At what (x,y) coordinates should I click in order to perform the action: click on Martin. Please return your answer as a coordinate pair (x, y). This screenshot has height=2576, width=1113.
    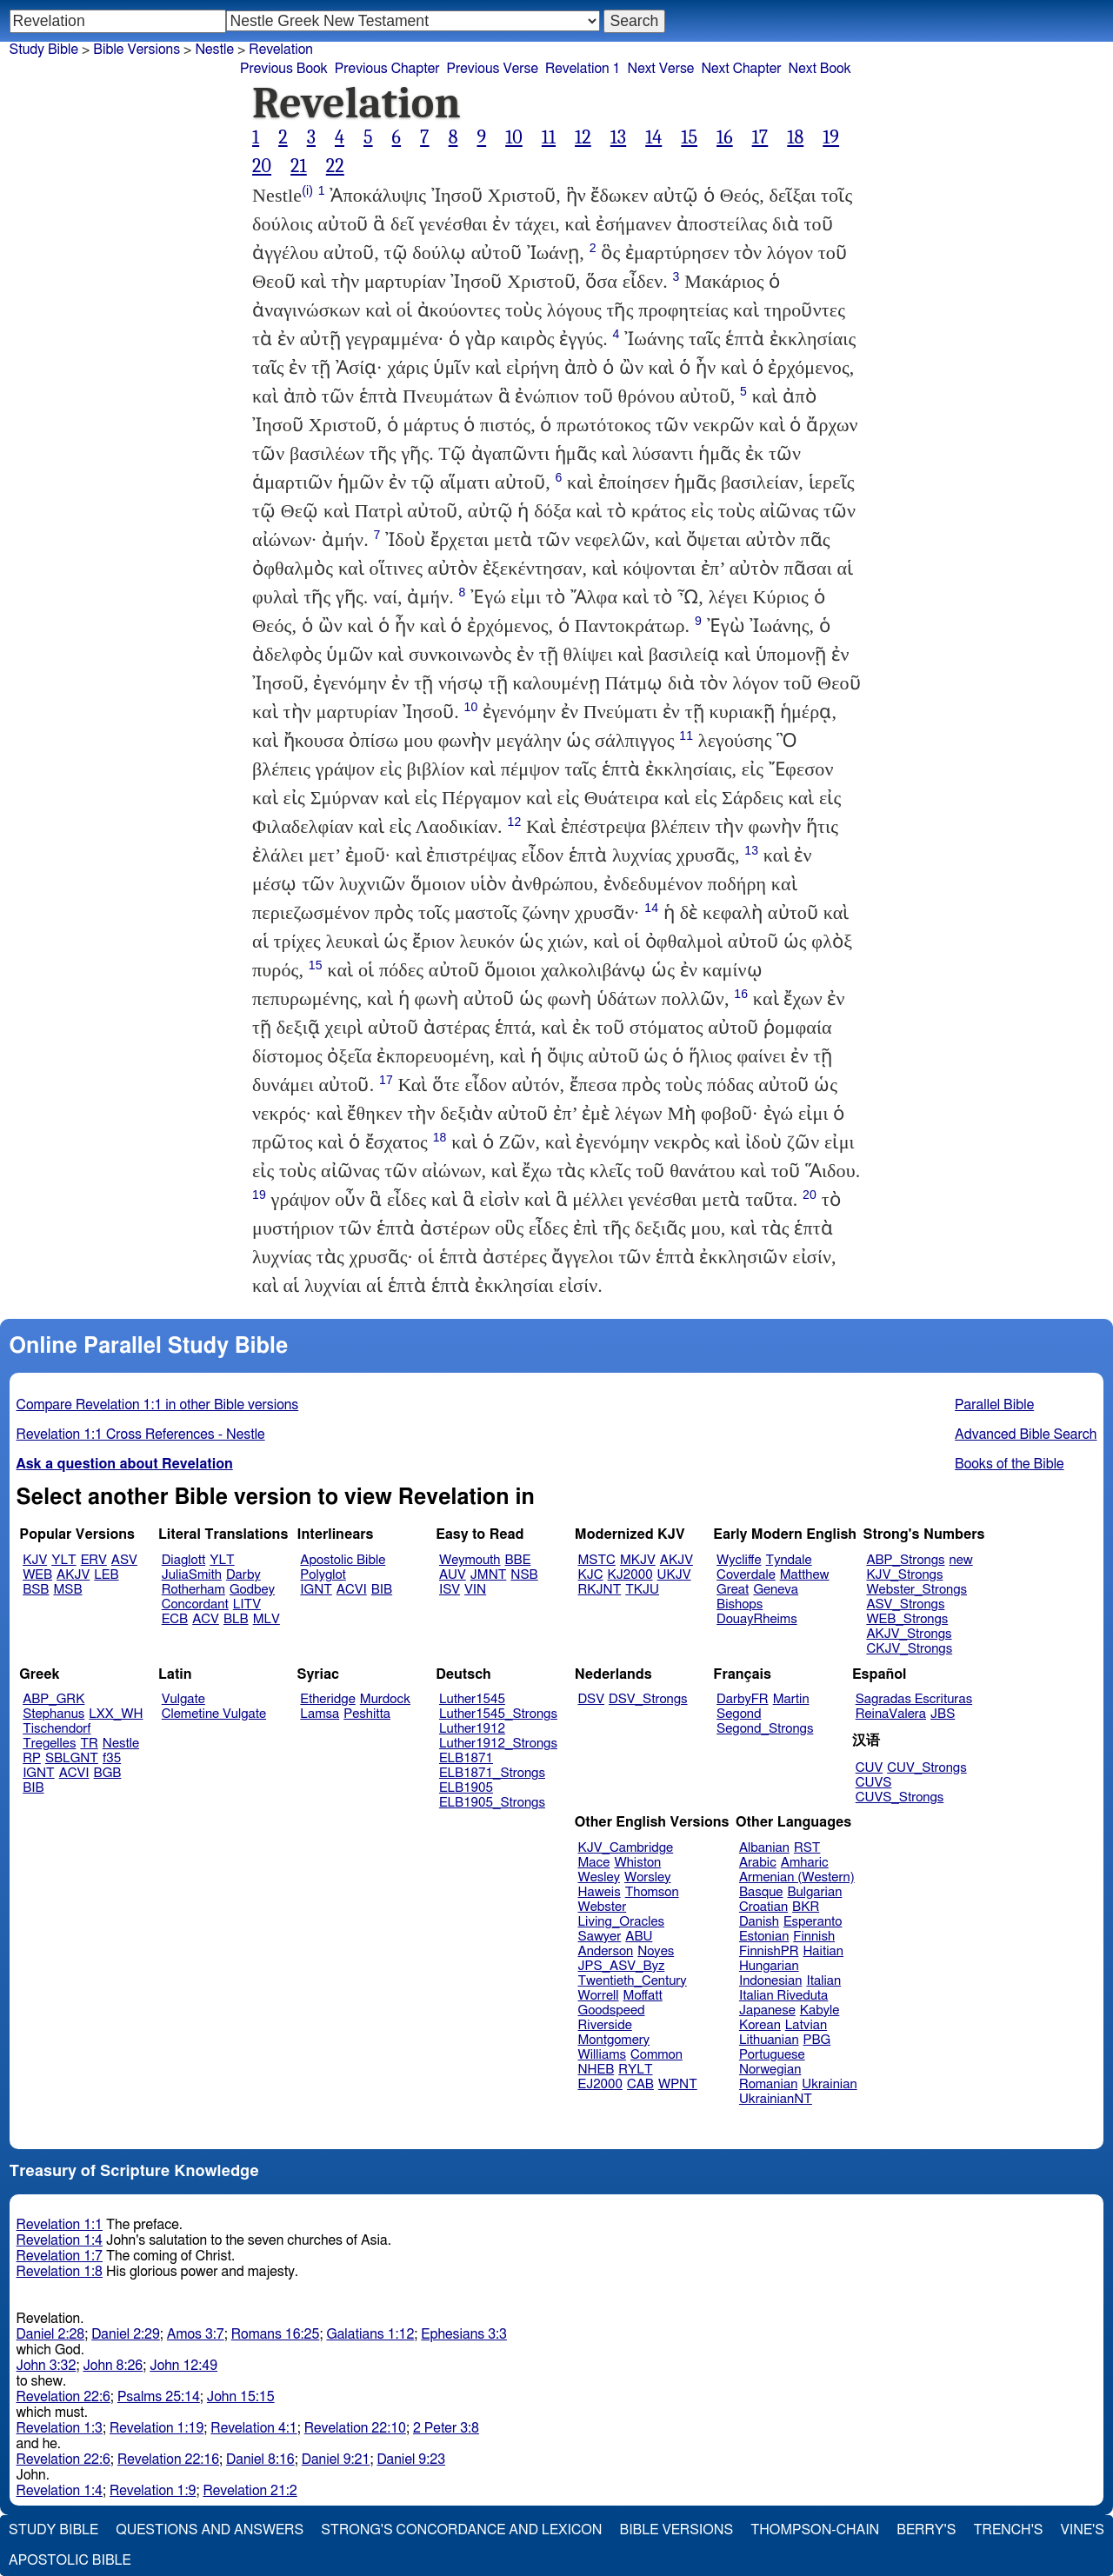
    Looking at the image, I should click on (791, 1699).